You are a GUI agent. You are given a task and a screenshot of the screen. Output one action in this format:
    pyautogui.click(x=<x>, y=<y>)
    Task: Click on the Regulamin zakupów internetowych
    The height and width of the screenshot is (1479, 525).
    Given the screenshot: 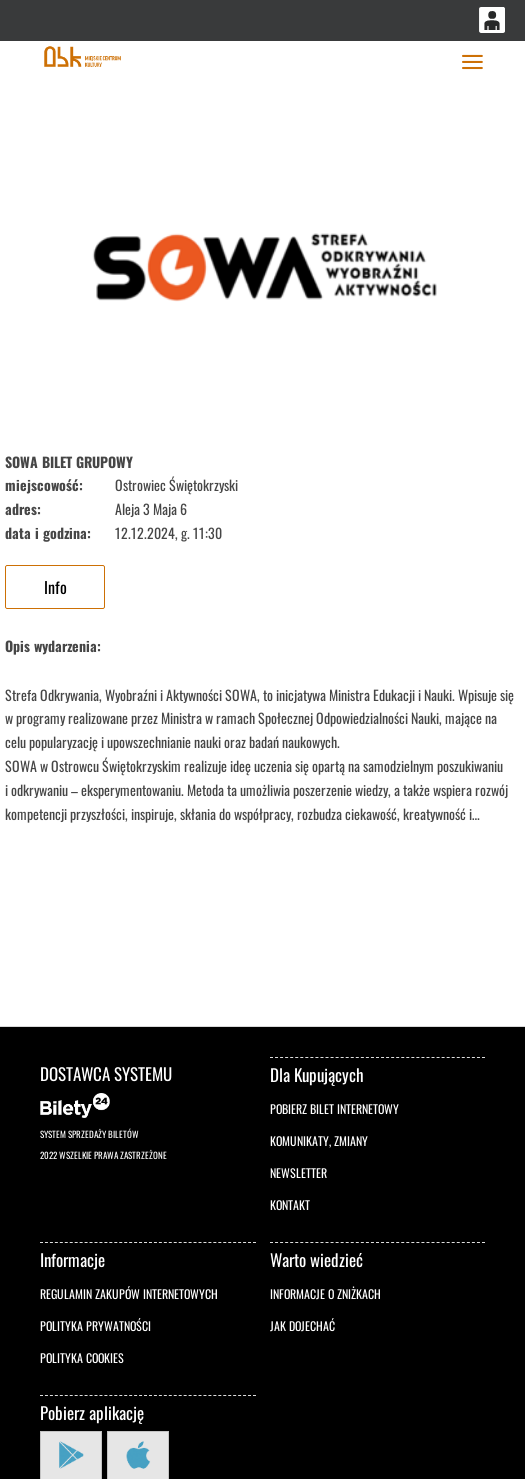 What is the action you would take?
    pyautogui.click(x=129, y=1293)
    